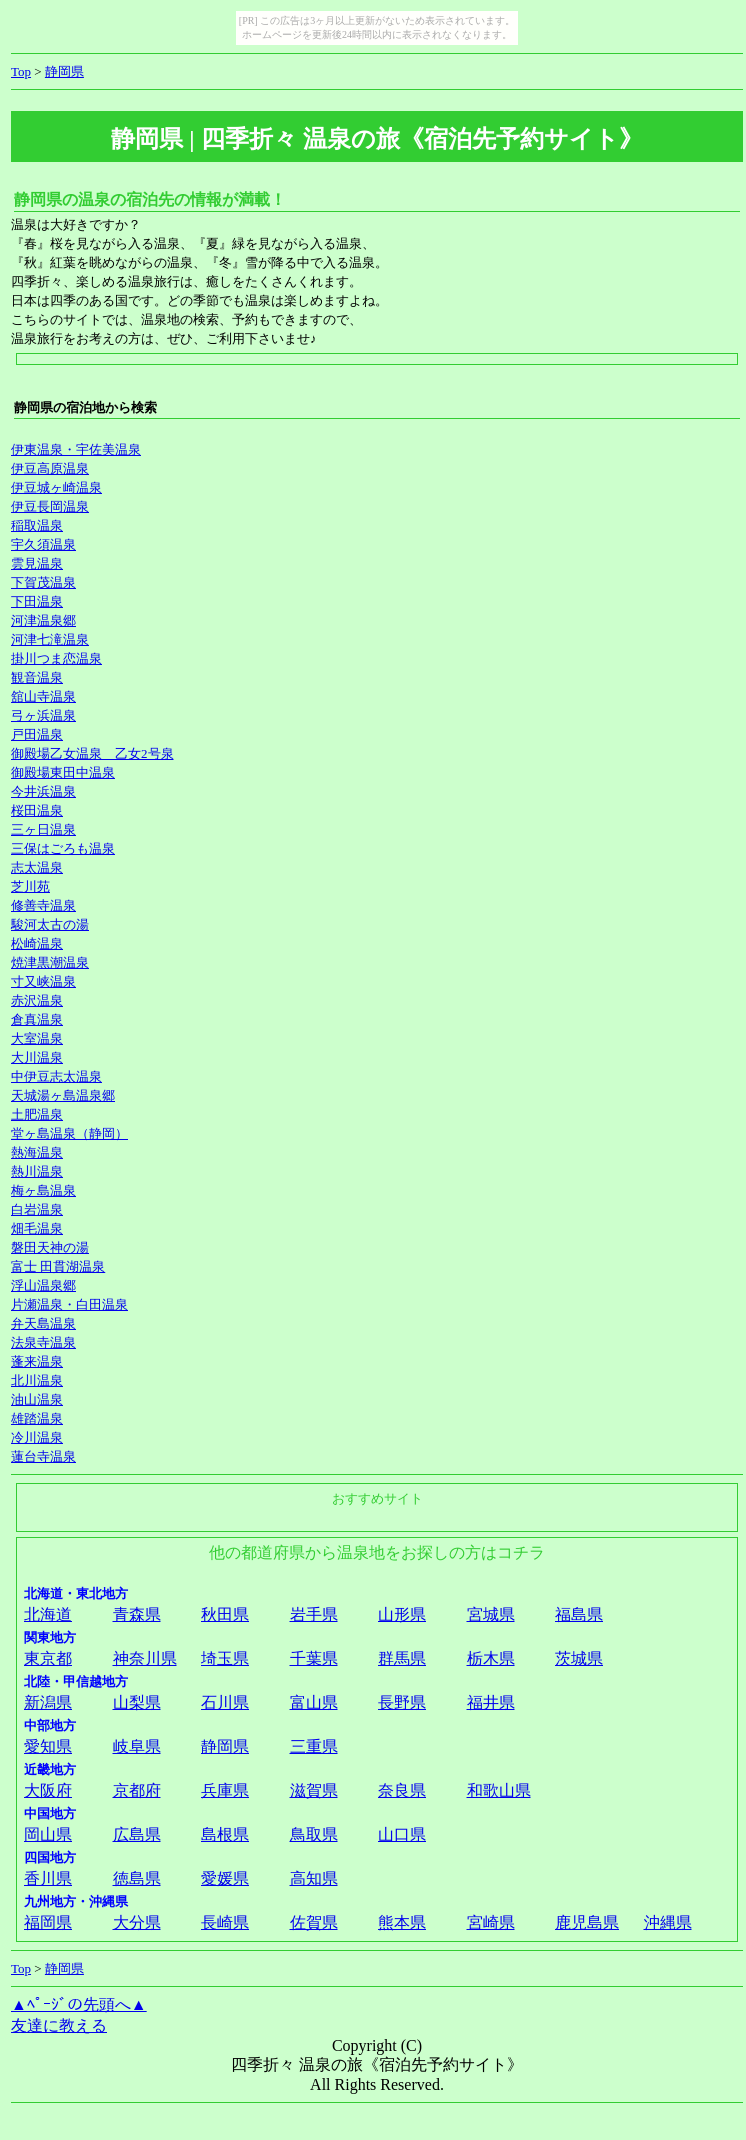  Describe the element at coordinates (69, 1133) in the screenshot. I see `堂ヶ島温泉（静岡）` at that location.